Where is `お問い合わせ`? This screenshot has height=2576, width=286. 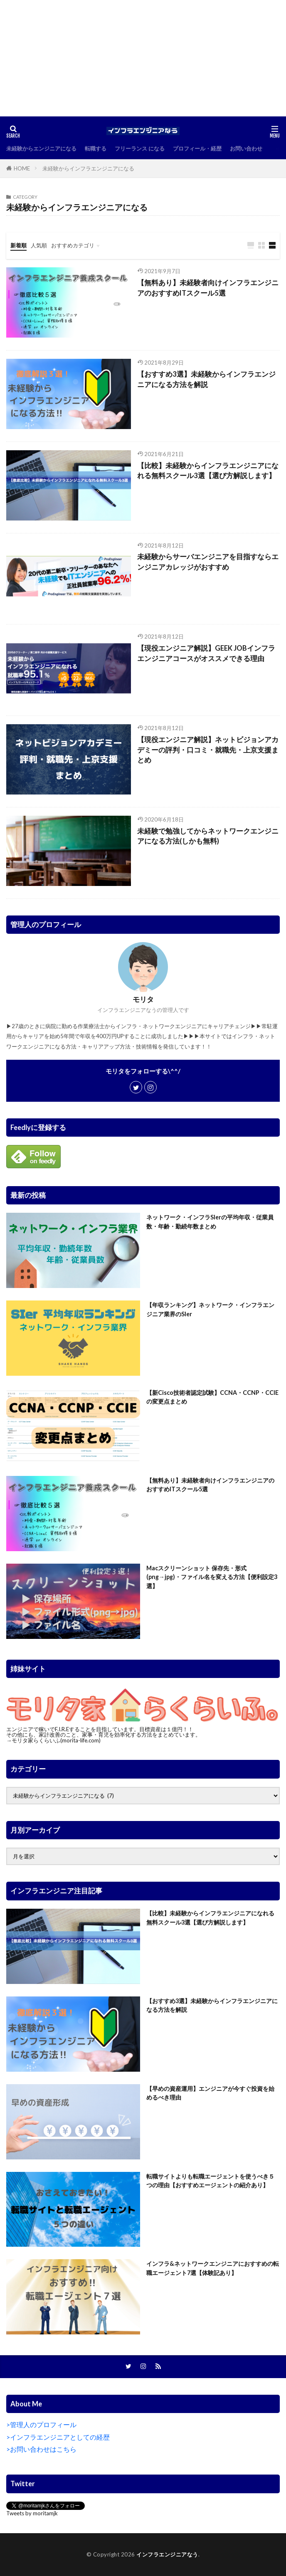
お問い合わせ is located at coordinates (246, 148).